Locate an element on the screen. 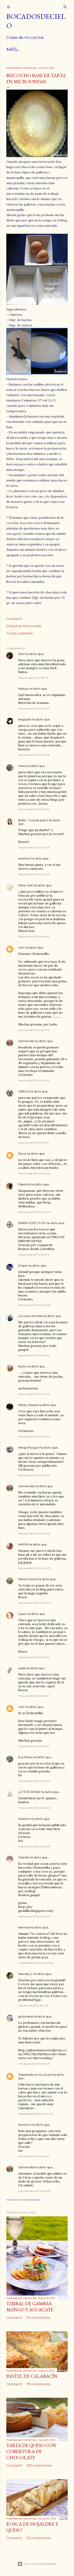  6 de junio de 2010 a las 14:12 is located at coordinates (34, 1394).